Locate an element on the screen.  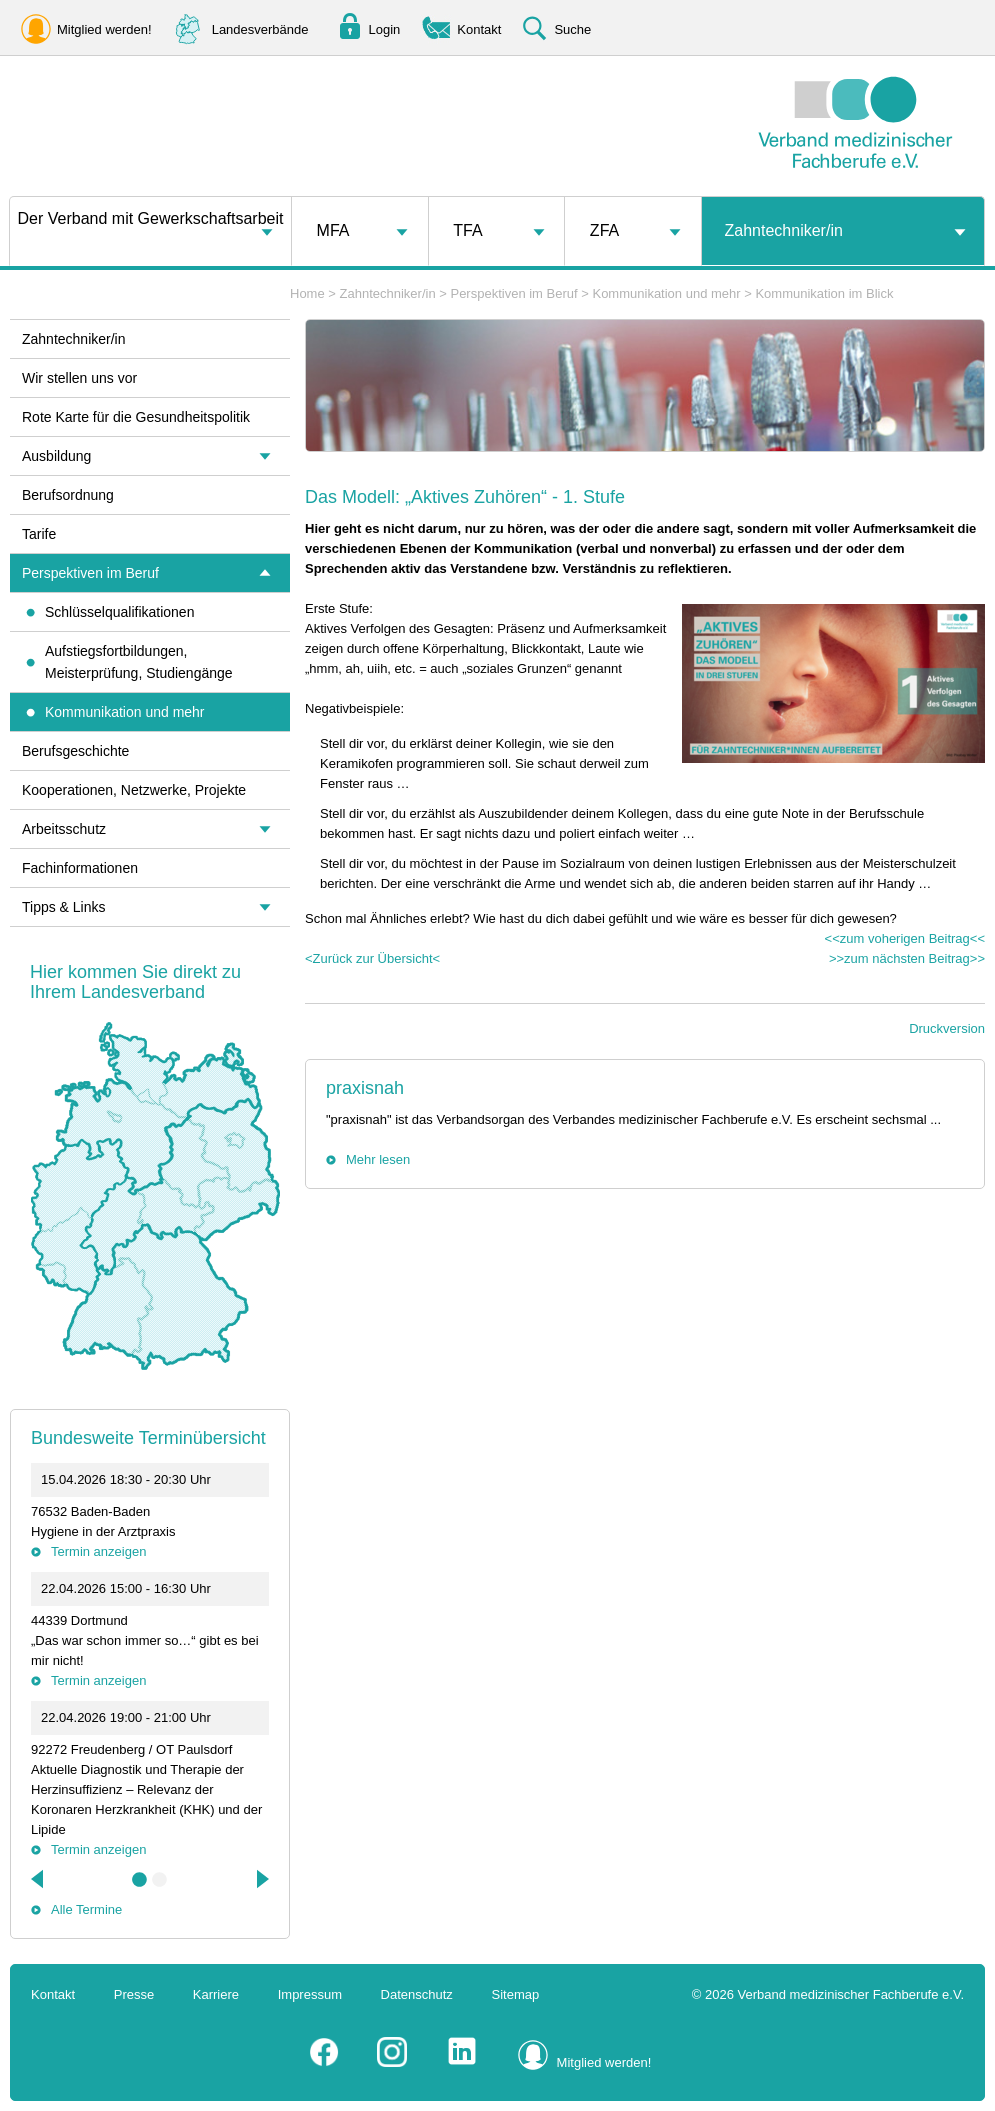
Datenschutz is located at coordinates (417, 1994).